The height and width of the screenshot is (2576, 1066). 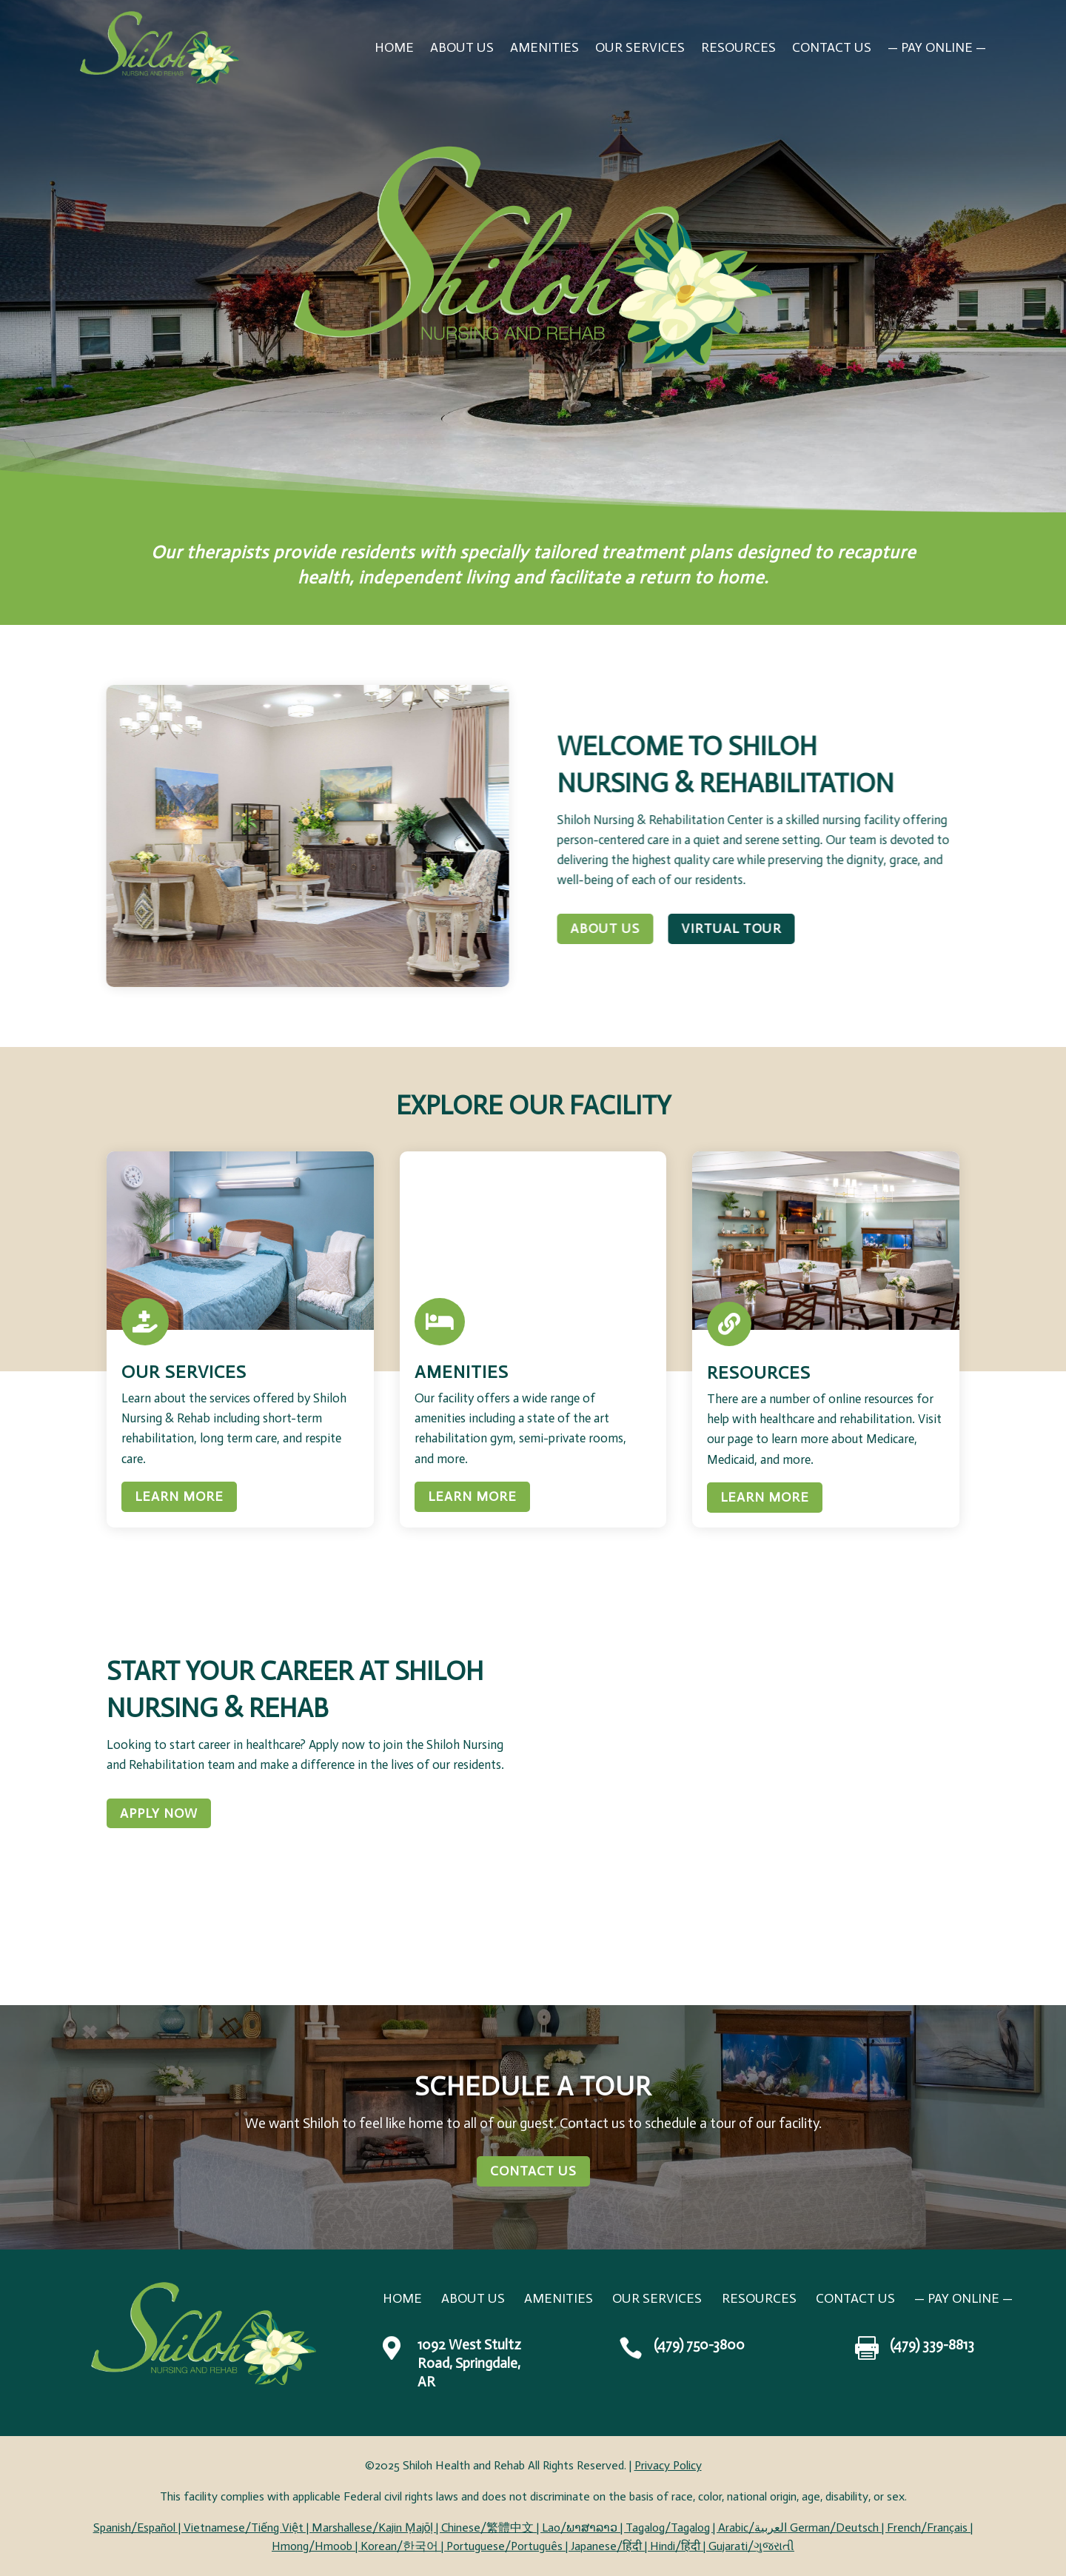 What do you see at coordinates (831, 47) in the screenshot?
I see `Contact Us` at bounding box center [831, 47].